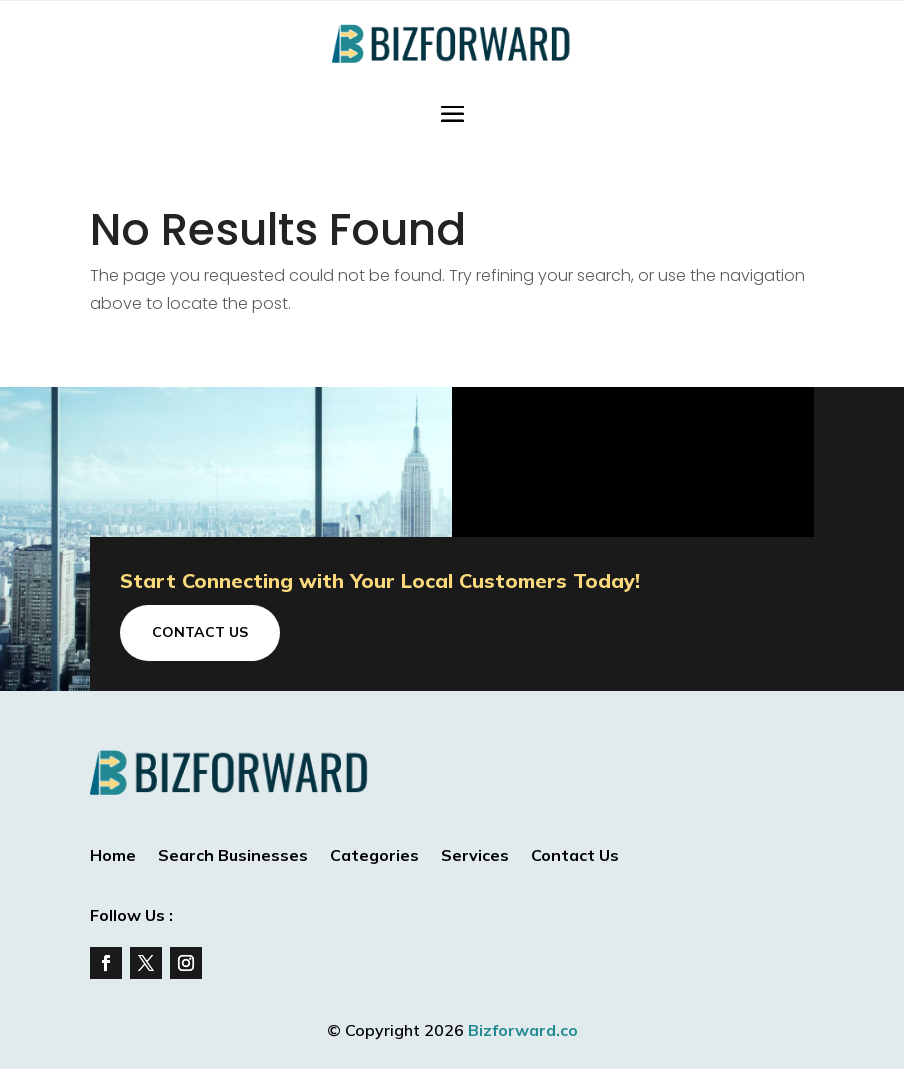 This screenshot has width=904, height=1069. I want to click on Home, so click(113, 856).